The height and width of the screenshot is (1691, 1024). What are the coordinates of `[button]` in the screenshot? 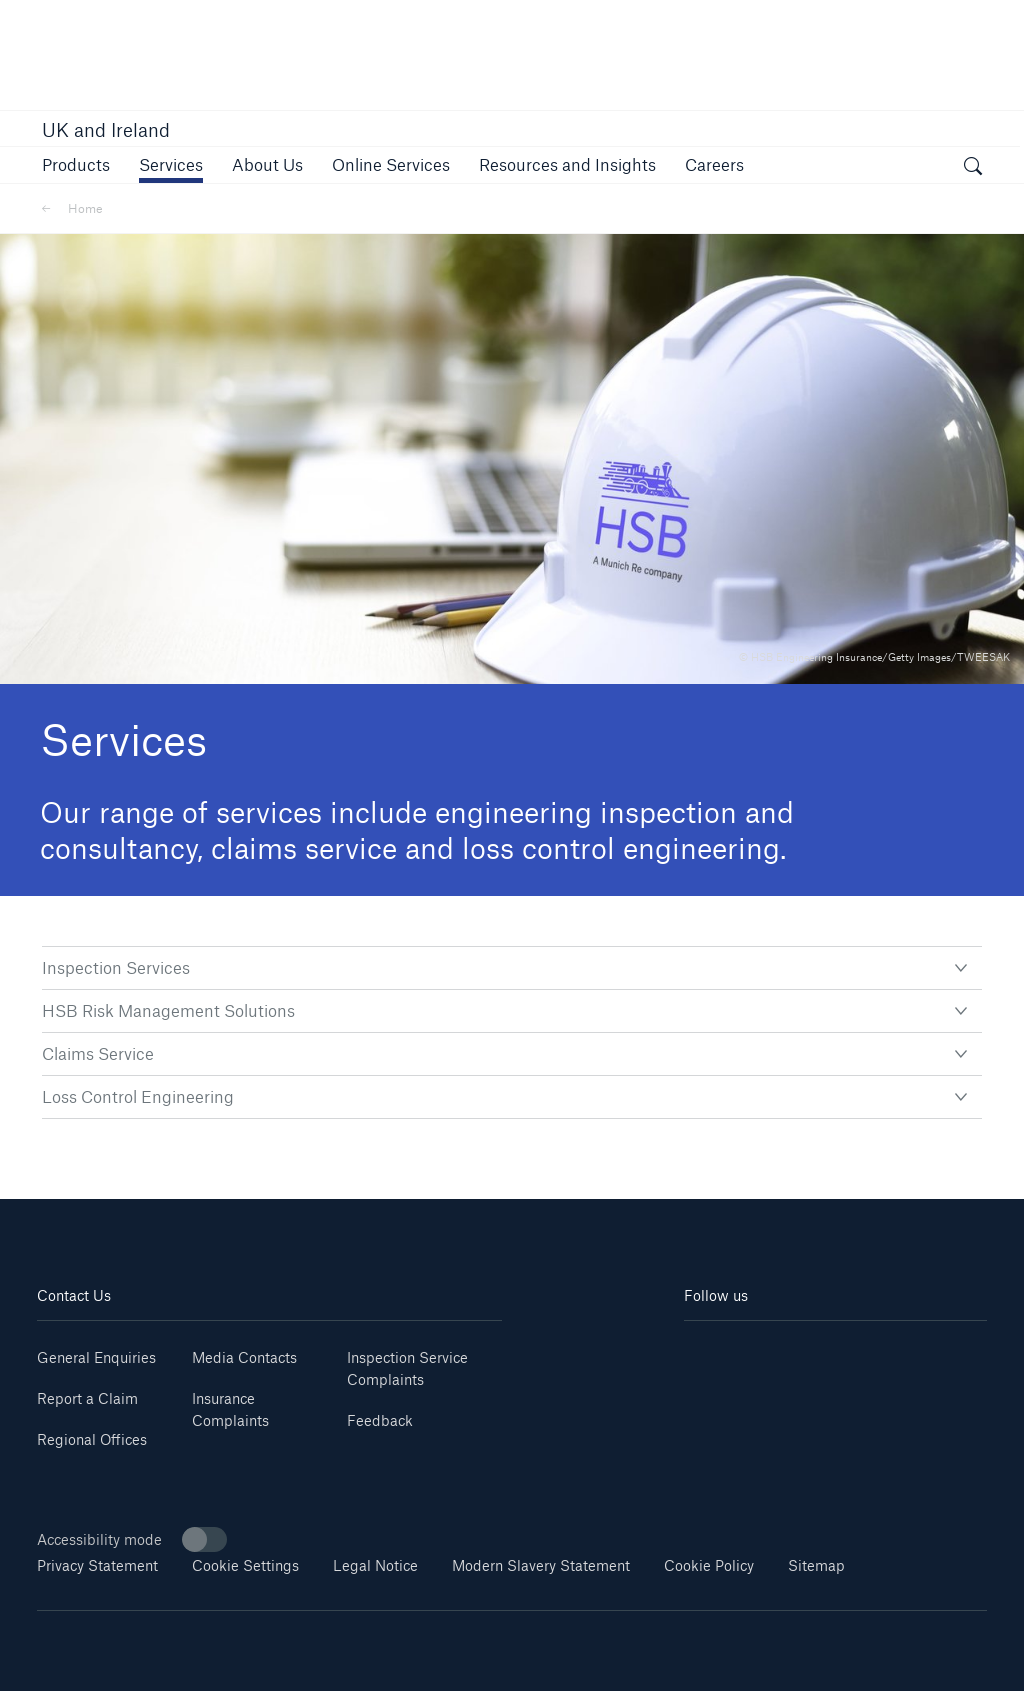 It's located at (76, 164).